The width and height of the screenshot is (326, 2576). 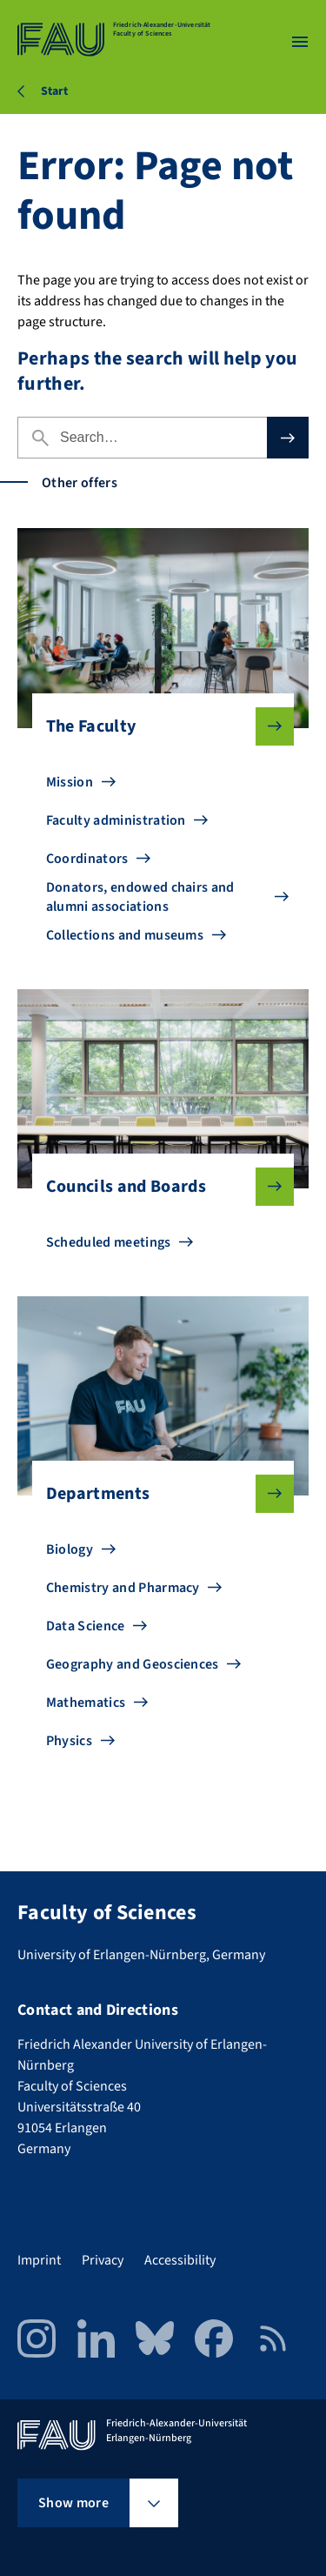 What do you see at coordinates (39, 2260) in the screenshot?
I see `Imprint` at bounding box center [39, 2260].